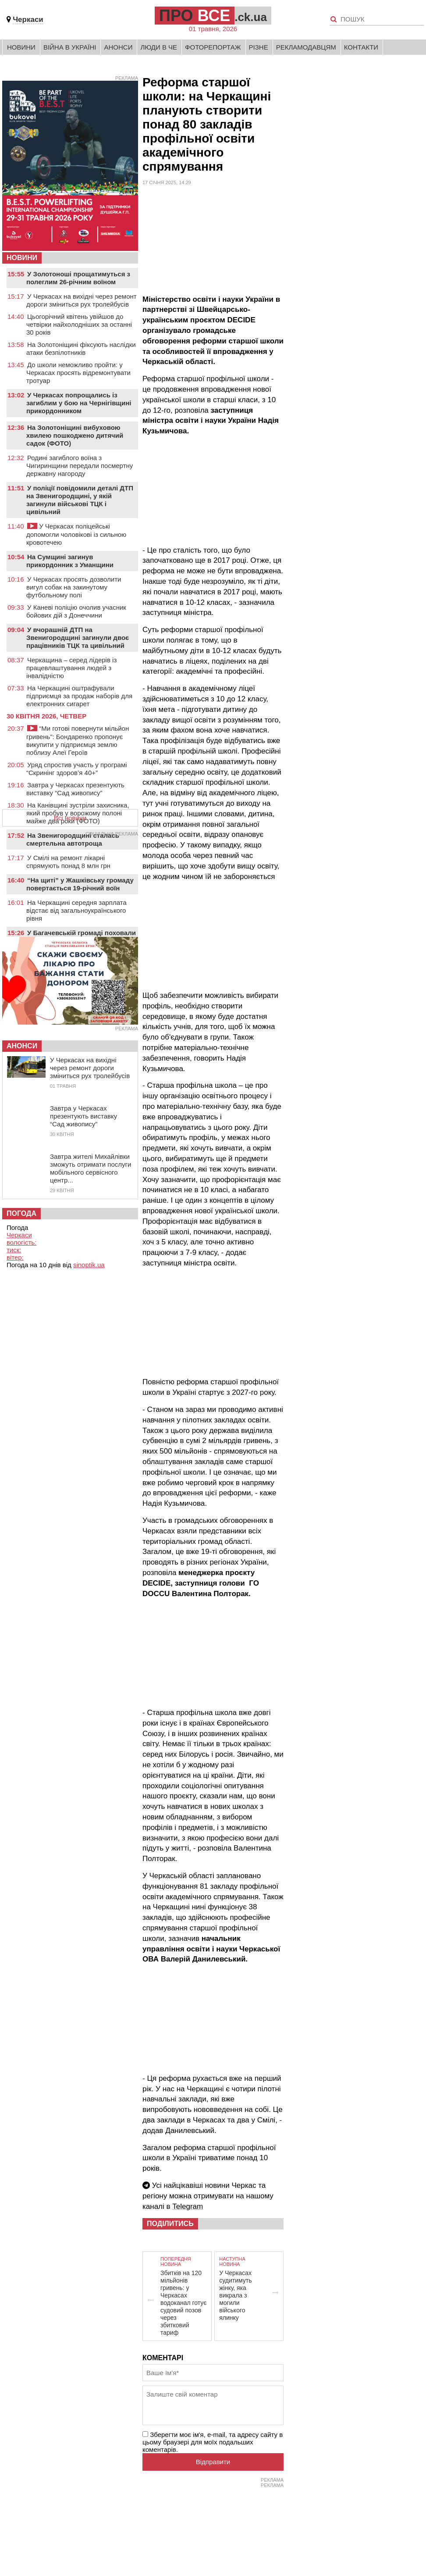  Describe the element at coordinates (71, 667) in the screenshot. I see `Черкащина – серед лідерів із працевлаштування людей з інвалідністю` at that location.